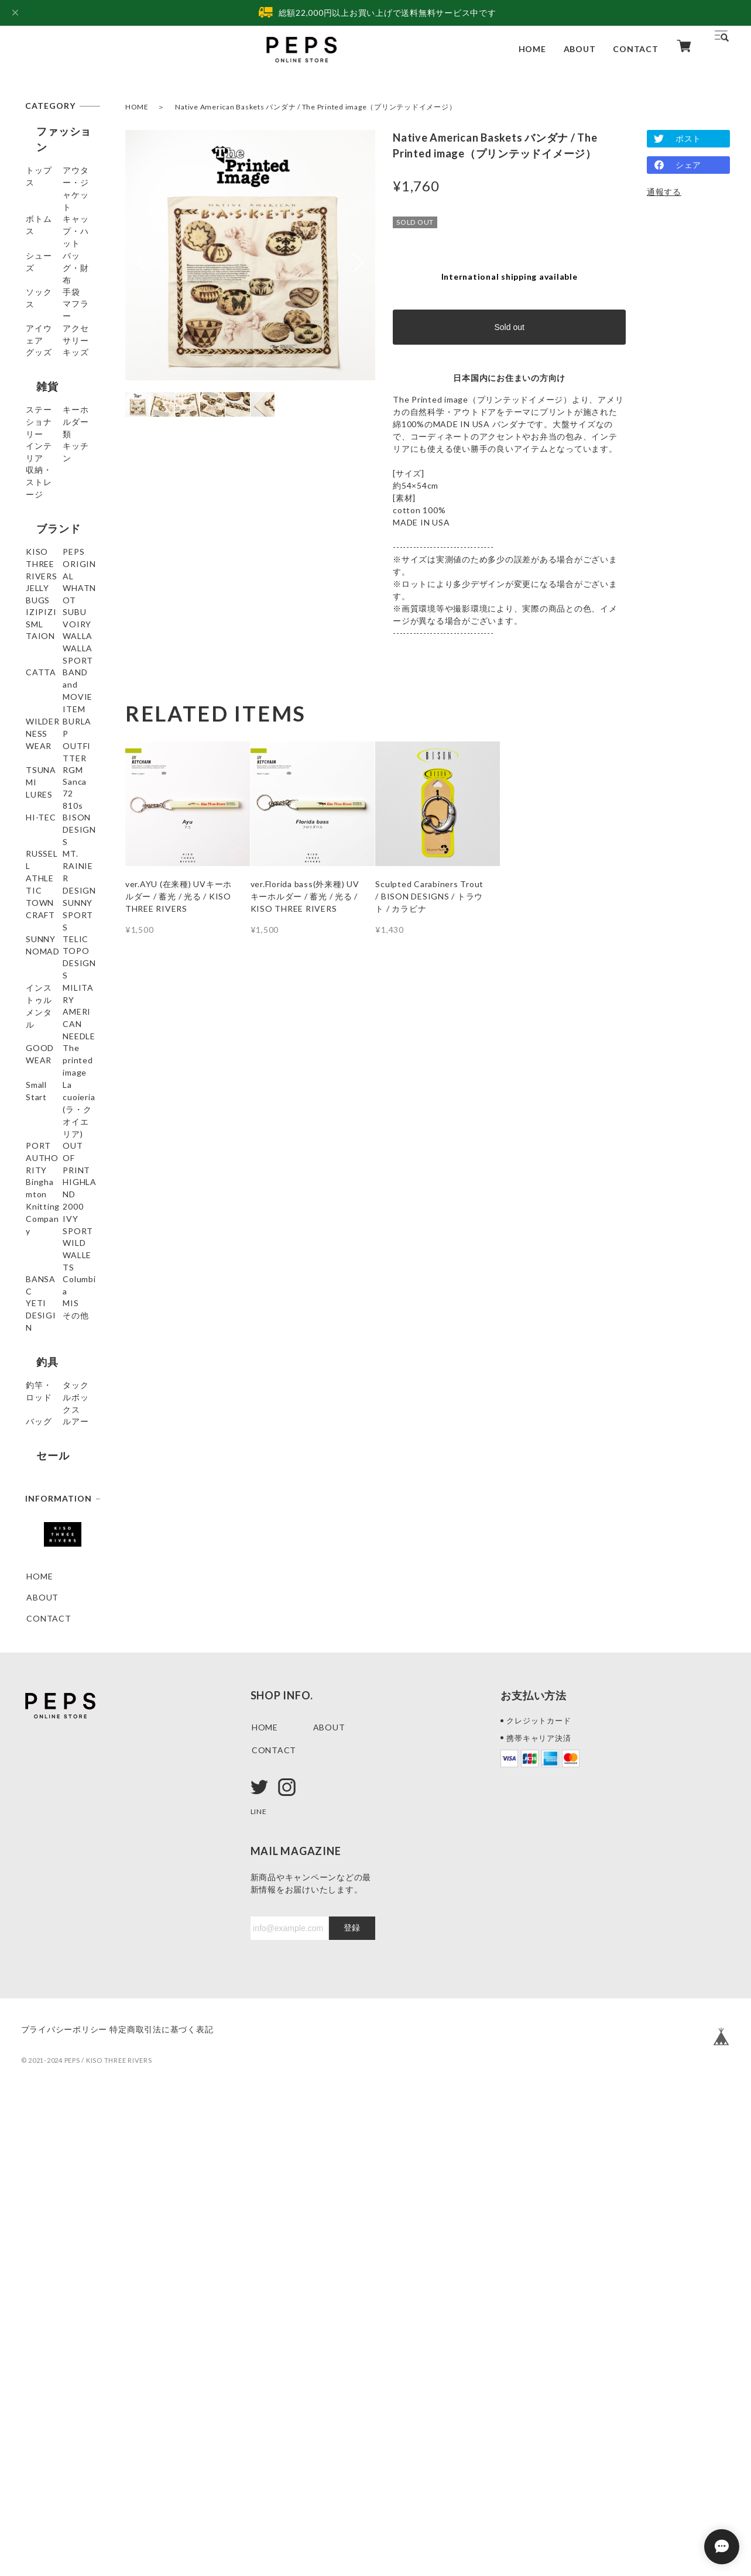 This screenshot has width=751, height=2576. Describe the element at coordinates (39, 1852) in the screenshot. I see `バッグ` at that location.